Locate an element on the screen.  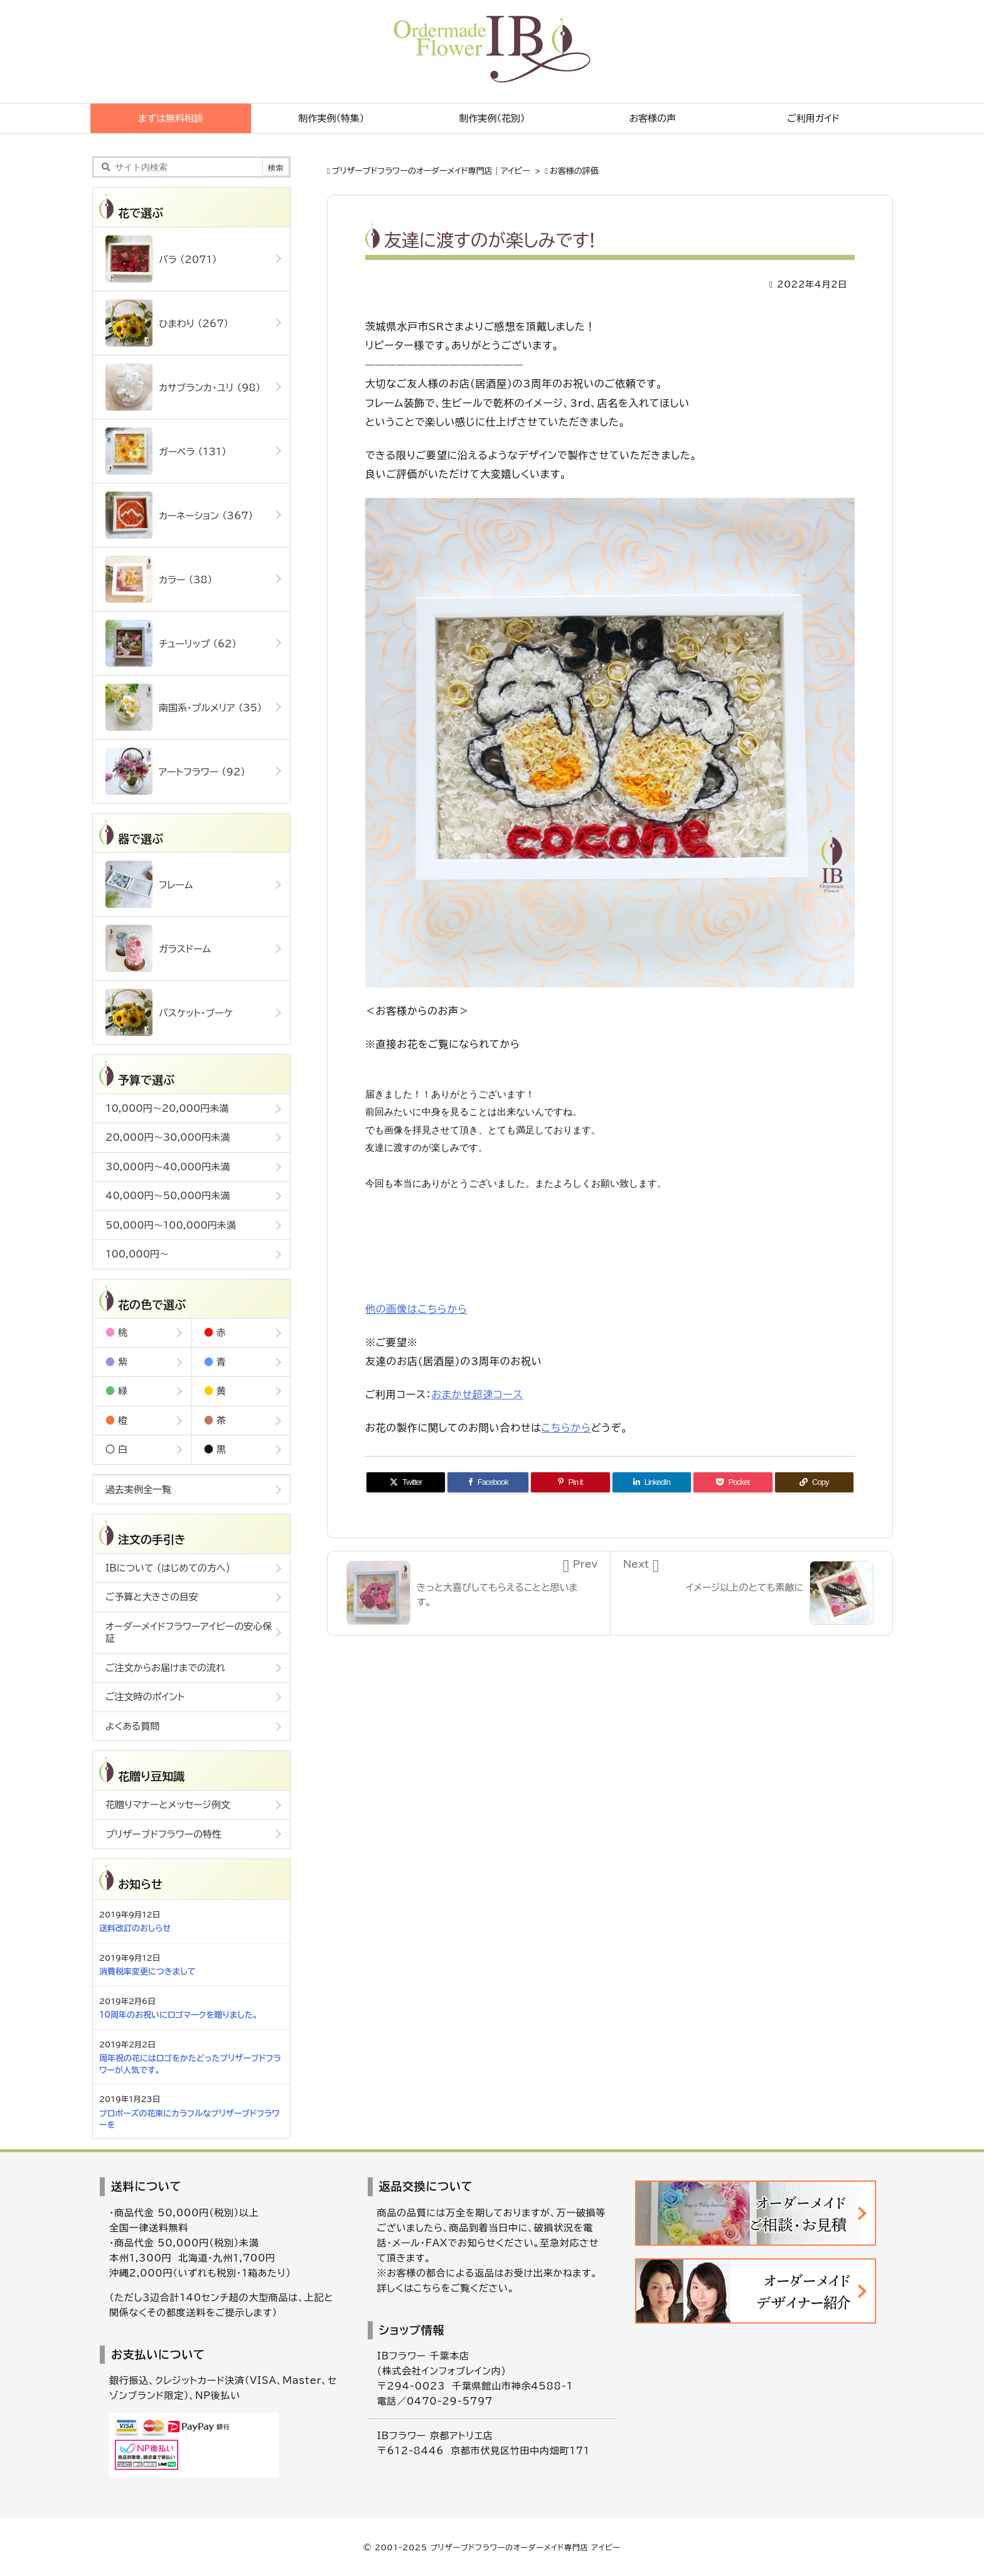
過去実例全一覧 is located at coordinates (138, 1489).